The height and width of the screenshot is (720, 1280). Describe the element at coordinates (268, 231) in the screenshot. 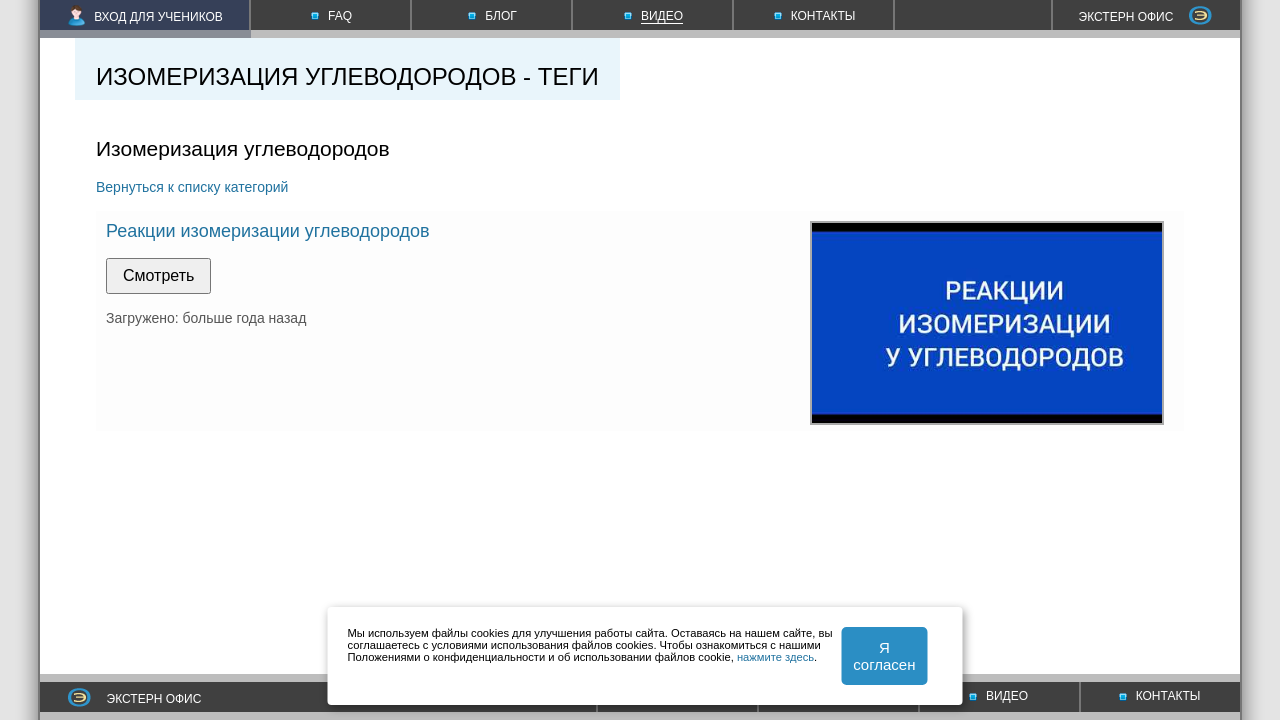

I see `Реакции изомеризации углеводородов` at that location.